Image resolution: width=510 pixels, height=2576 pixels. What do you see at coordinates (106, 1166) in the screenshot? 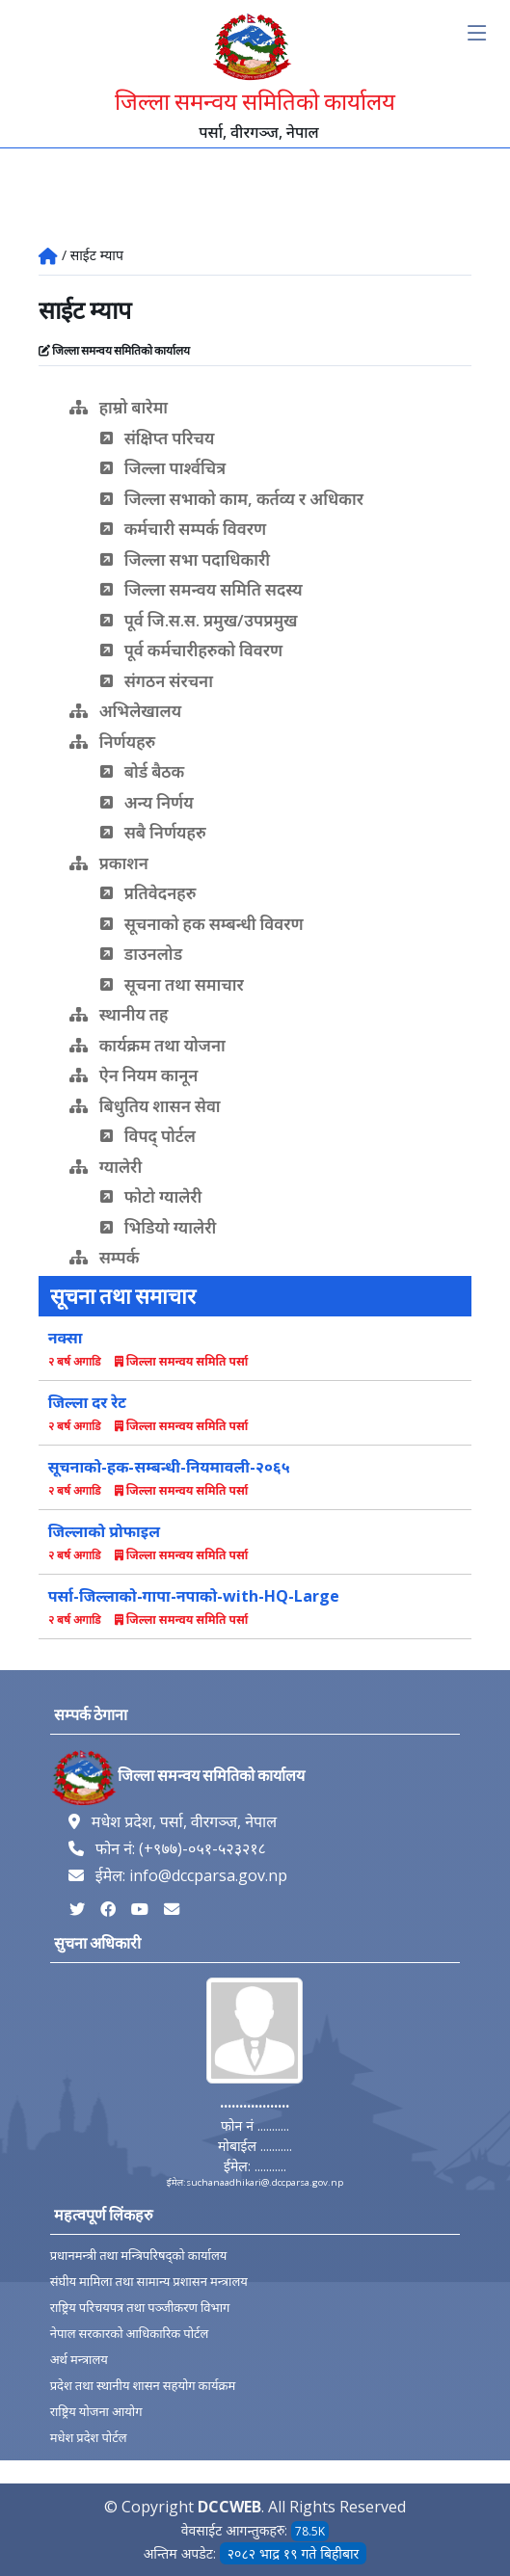
I see `ग्यालेरी` at bounding box center [106, 1166].